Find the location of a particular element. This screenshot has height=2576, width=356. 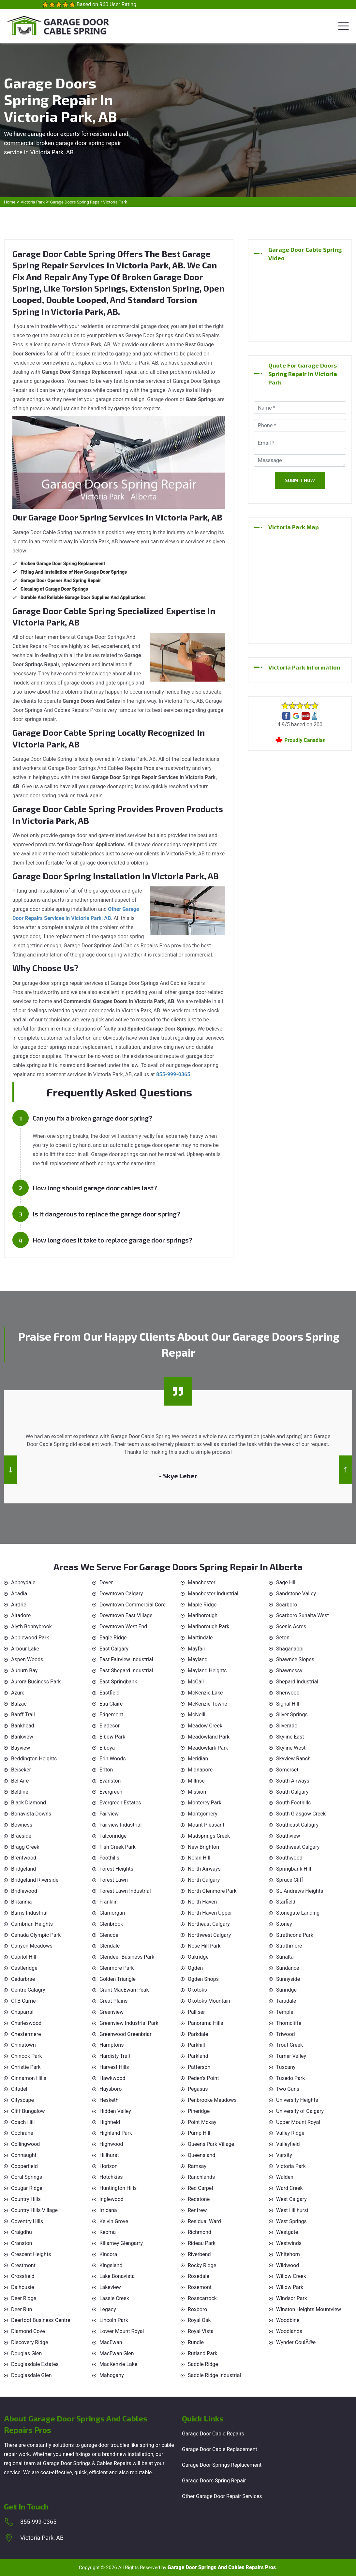

Oakridge is located at coordinates (198, 1957).